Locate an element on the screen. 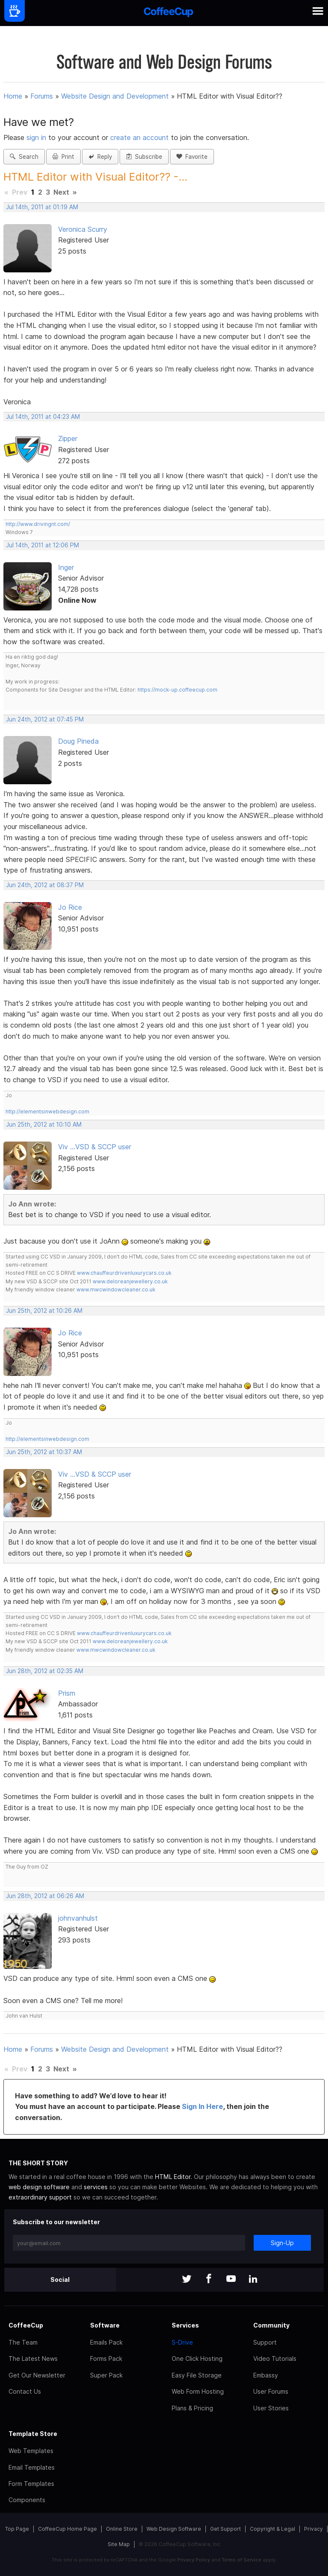 The height and width of the screenshot is (2576, 328). Services is located at coordinates (185, 2325).